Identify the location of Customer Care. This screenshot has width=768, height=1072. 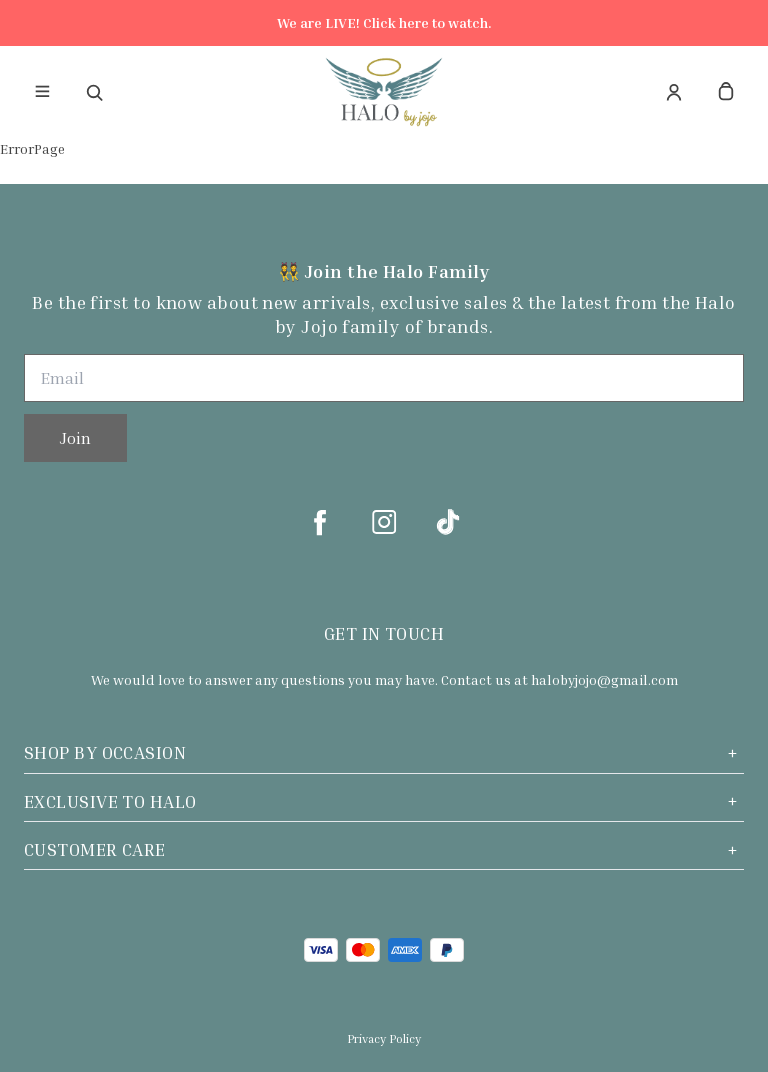
(384, 849).